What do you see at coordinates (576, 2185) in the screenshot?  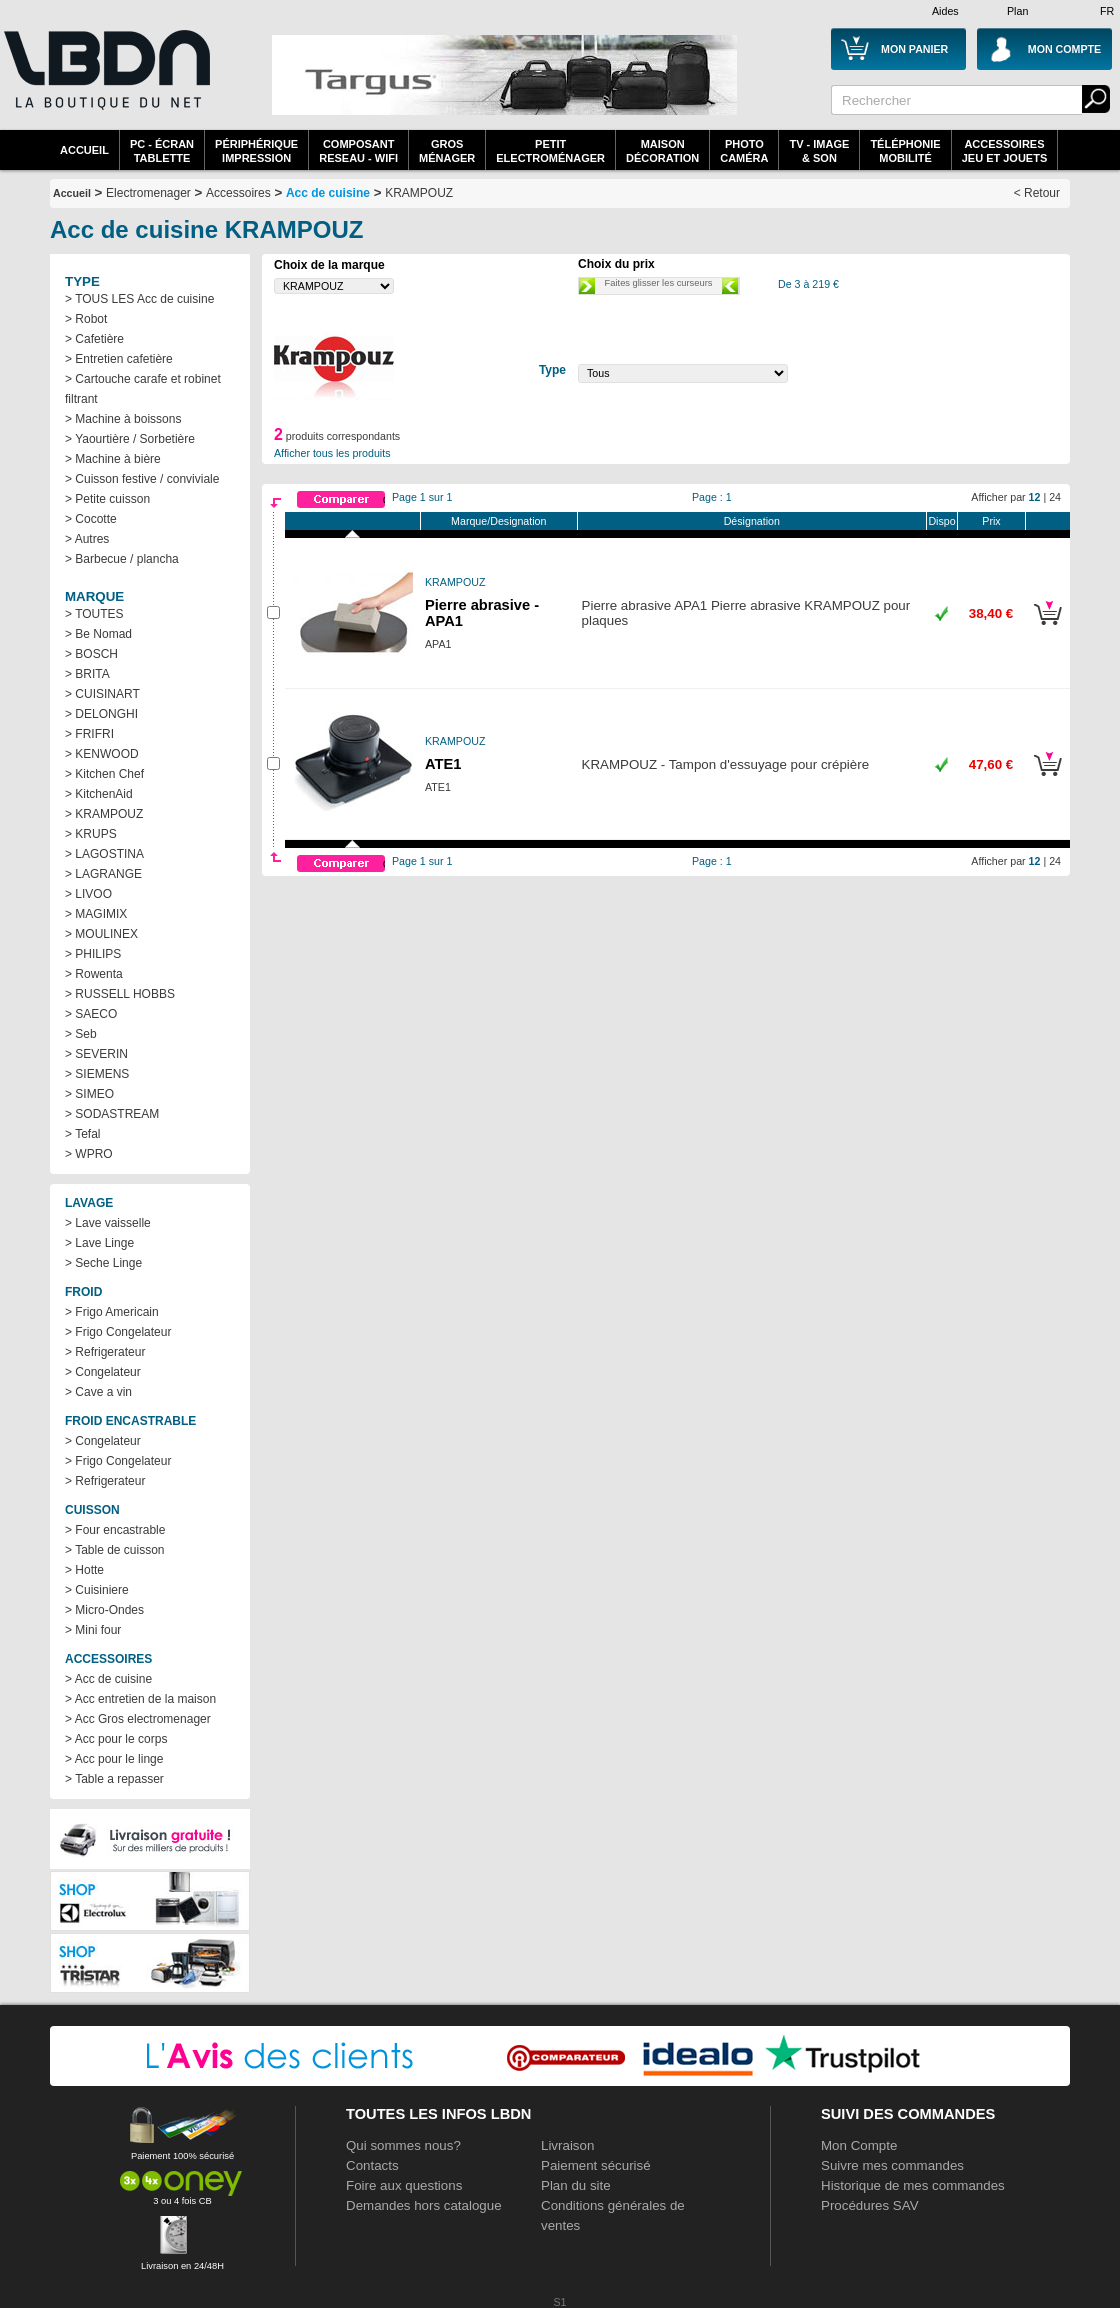 I see `Plan du site` at bounding box center [576, 2185].